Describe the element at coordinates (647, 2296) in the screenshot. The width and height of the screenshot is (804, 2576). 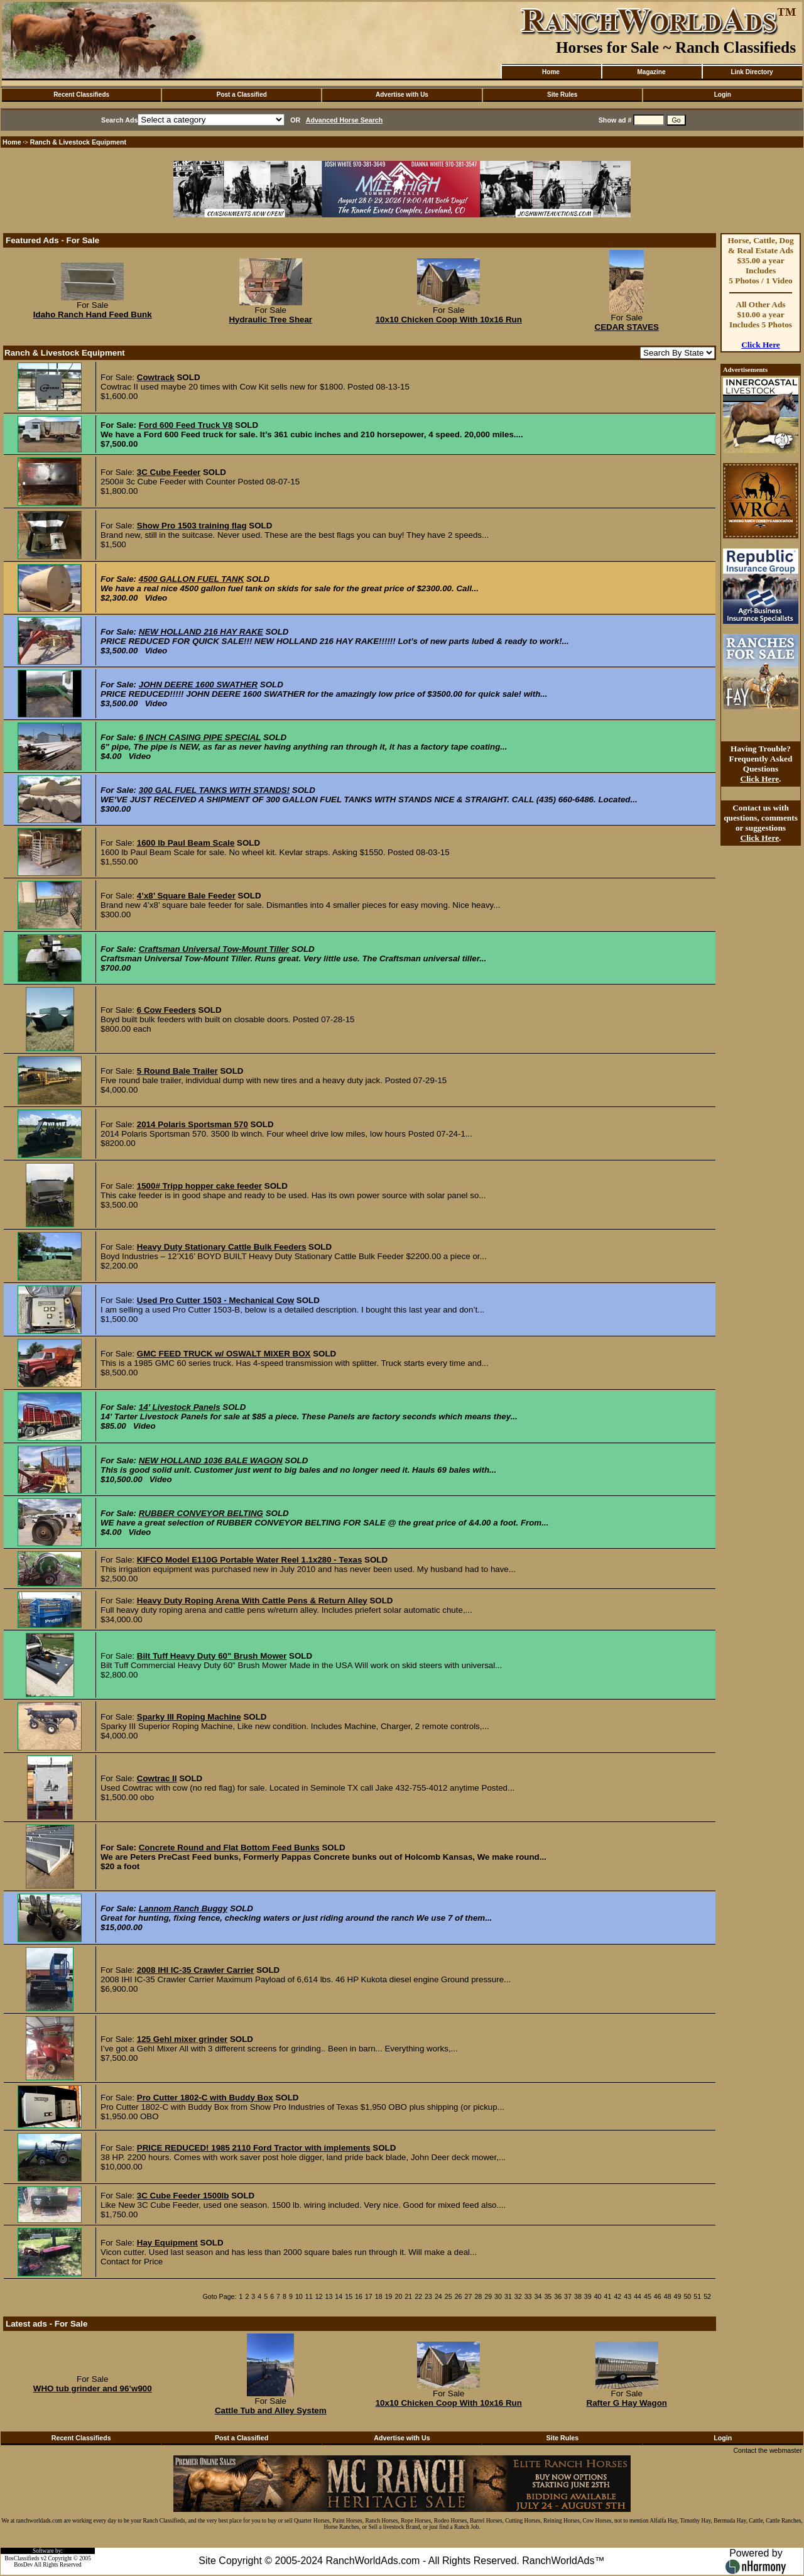
I see `45` at that location.